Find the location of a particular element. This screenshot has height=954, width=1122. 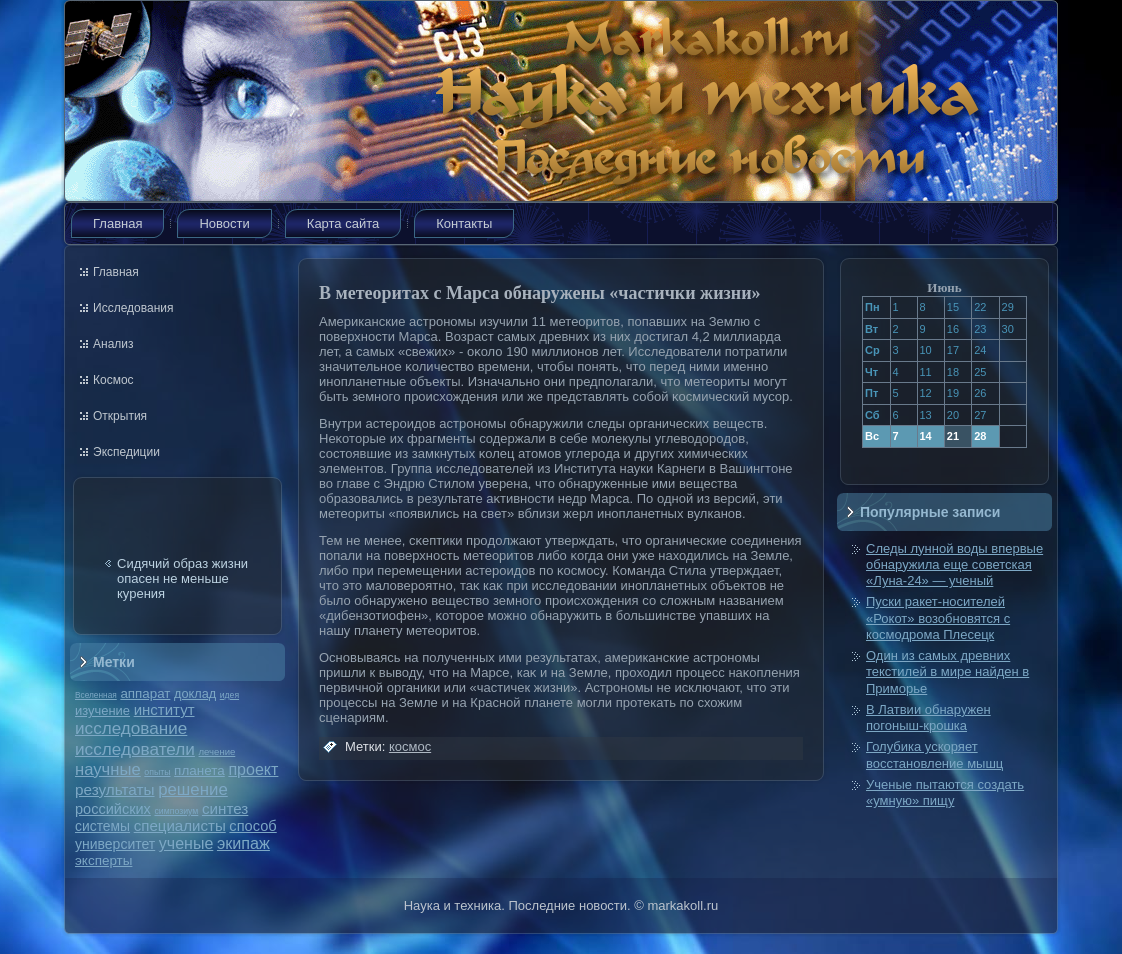

Главная is located at coordinates (117, 223).